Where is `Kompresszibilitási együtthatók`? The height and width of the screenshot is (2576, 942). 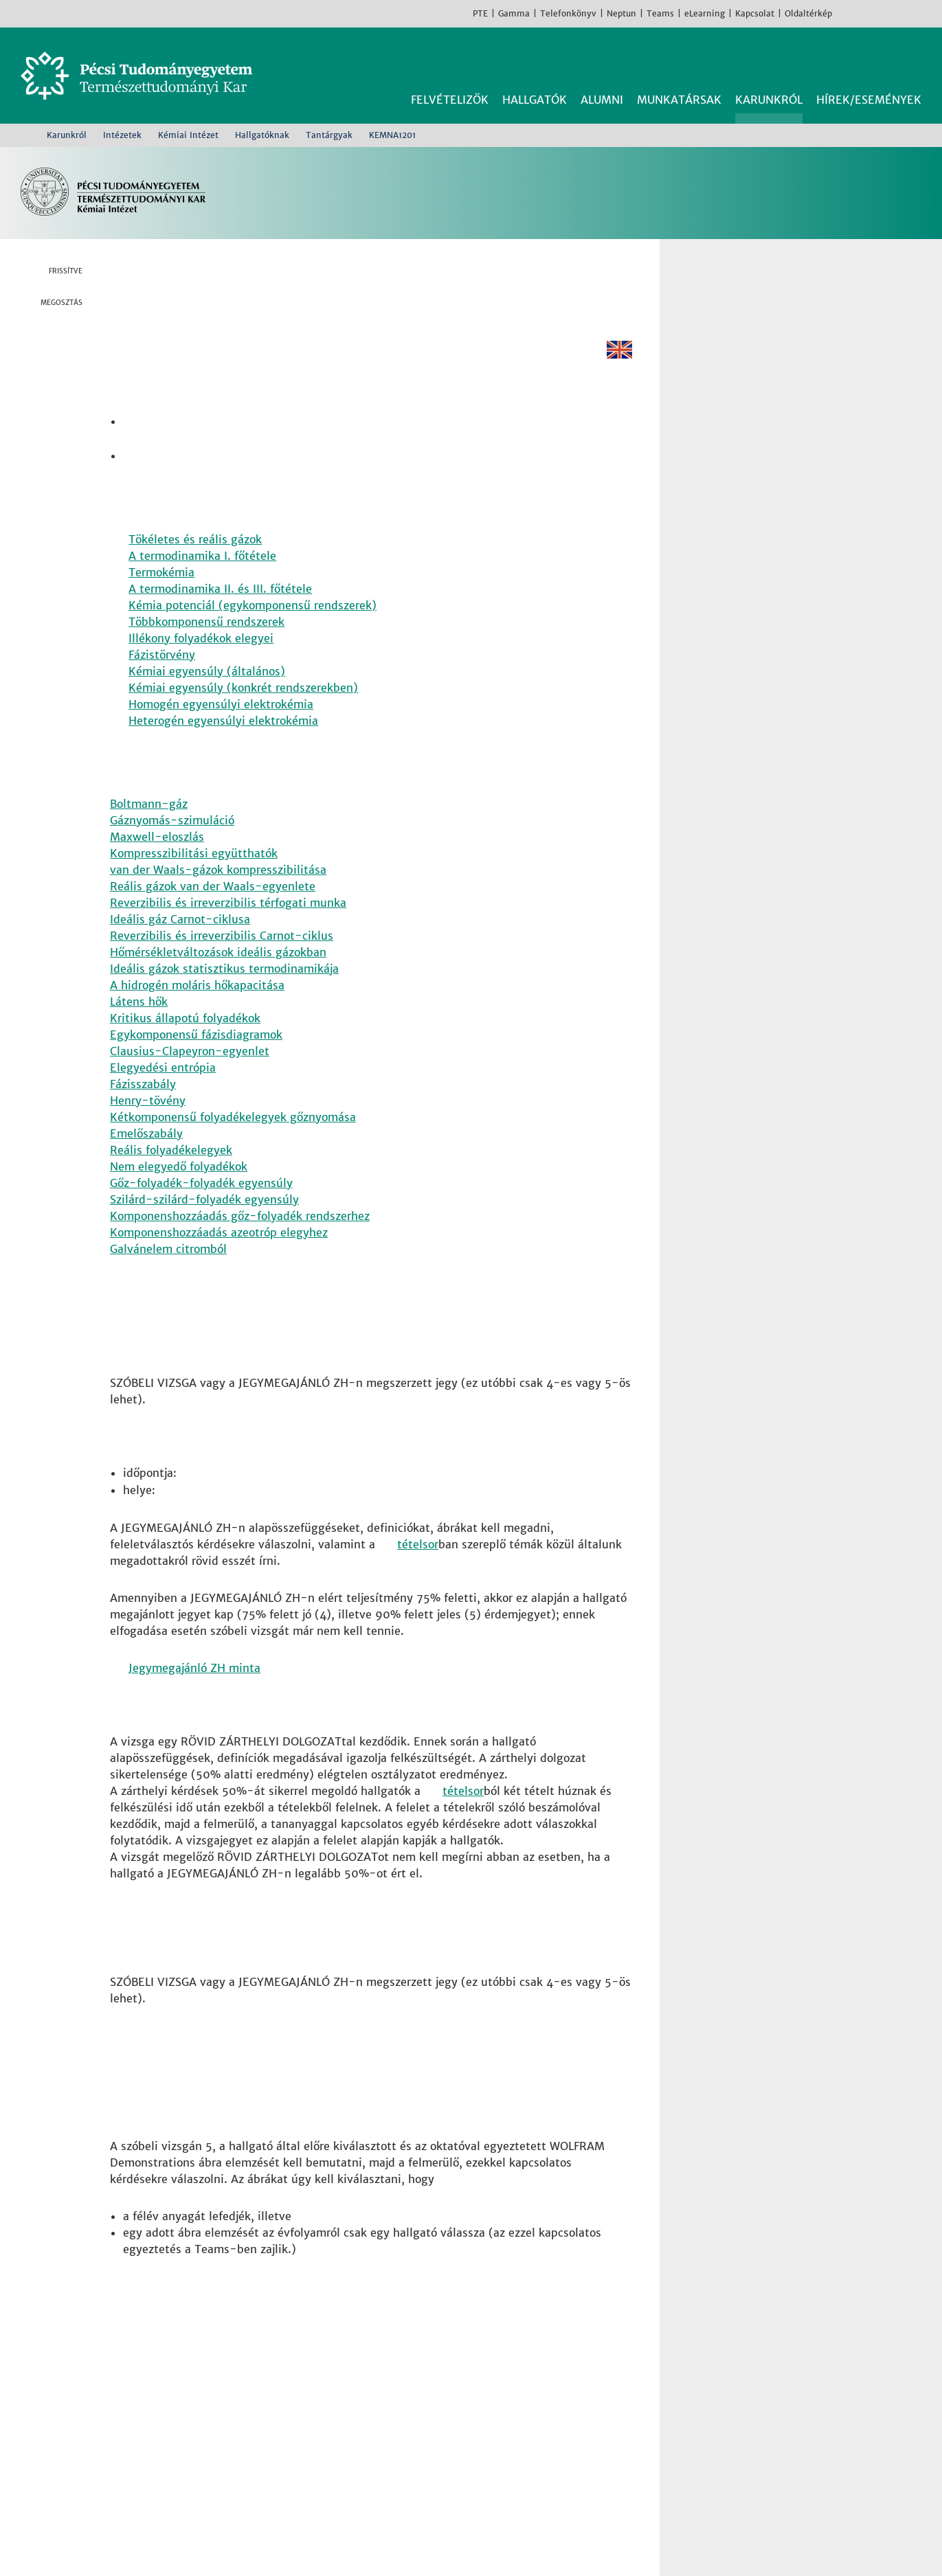 Kompresszibilitási együtthatók is located at coordinates (194, 879).